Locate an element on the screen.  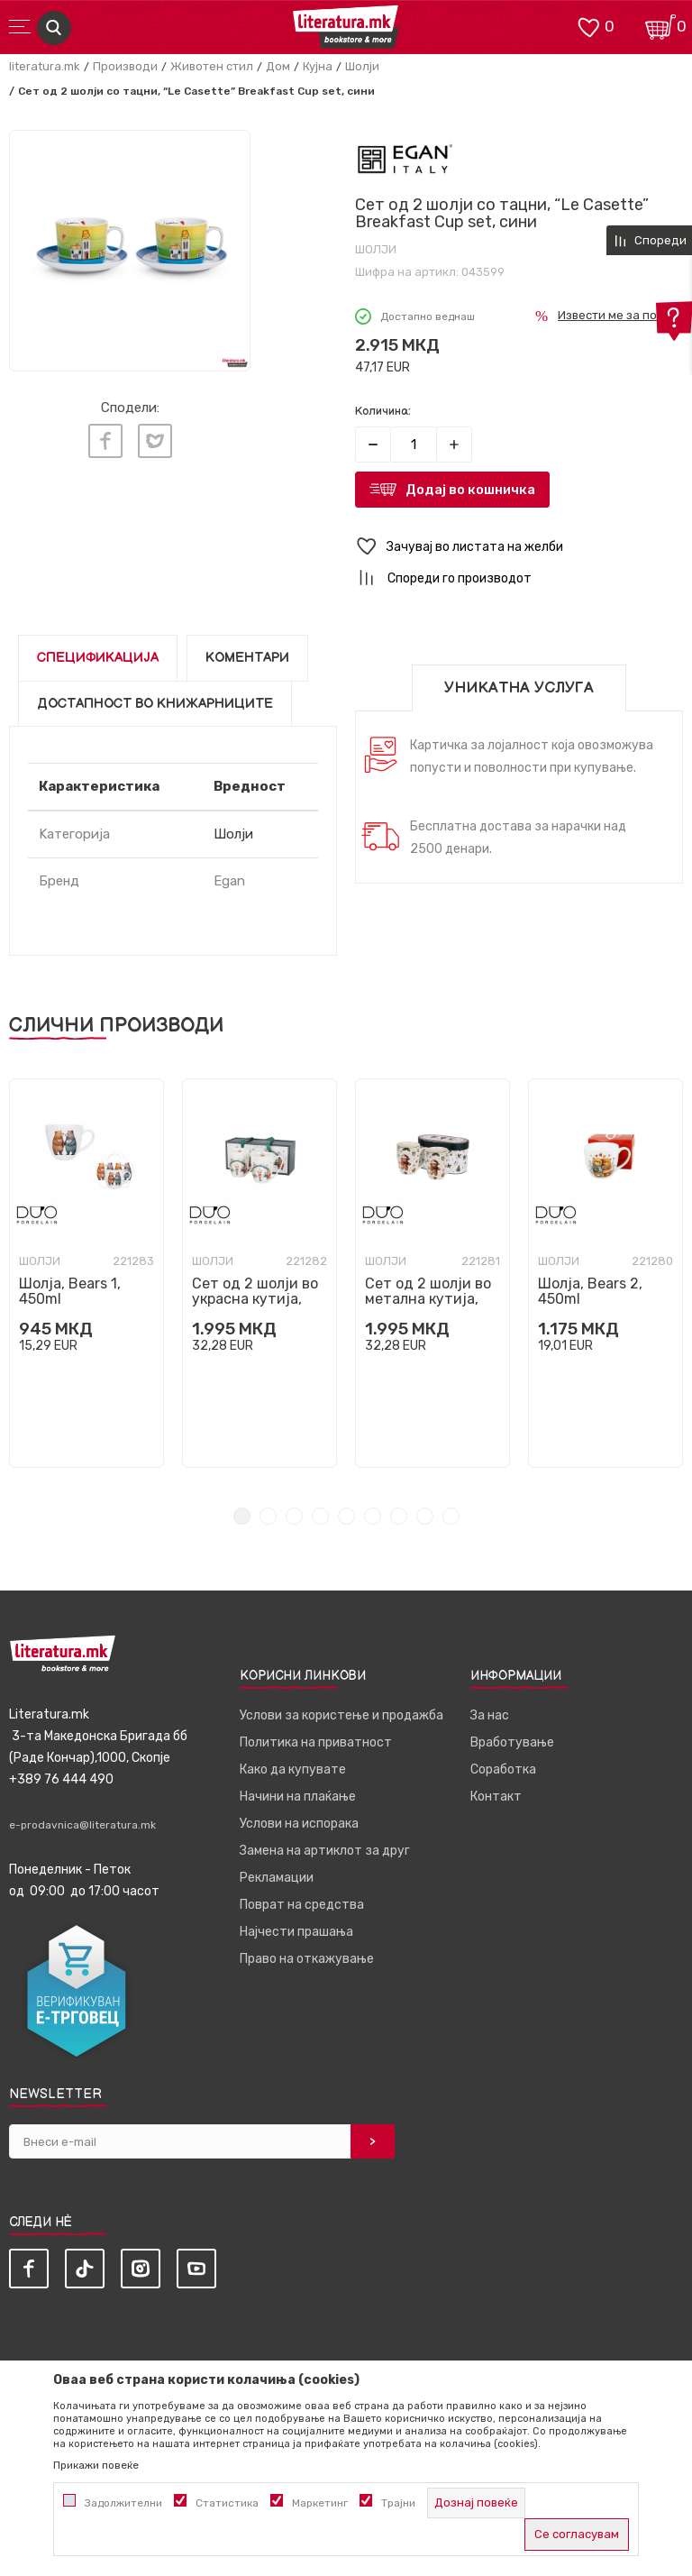
[Кошничка] is located at coordinates (660, 25).